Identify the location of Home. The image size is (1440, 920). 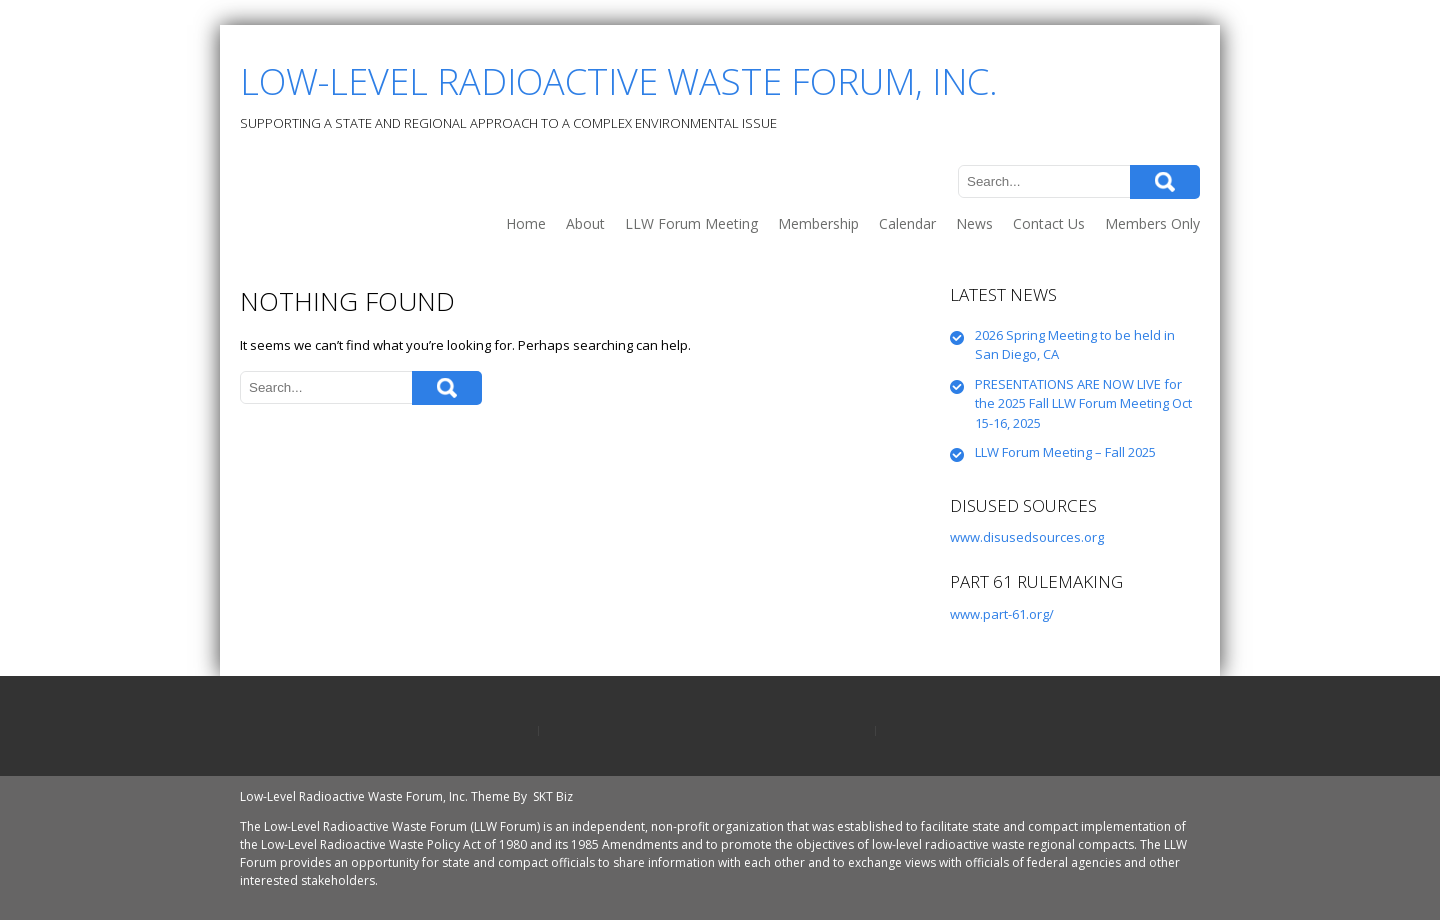
(526, 223).